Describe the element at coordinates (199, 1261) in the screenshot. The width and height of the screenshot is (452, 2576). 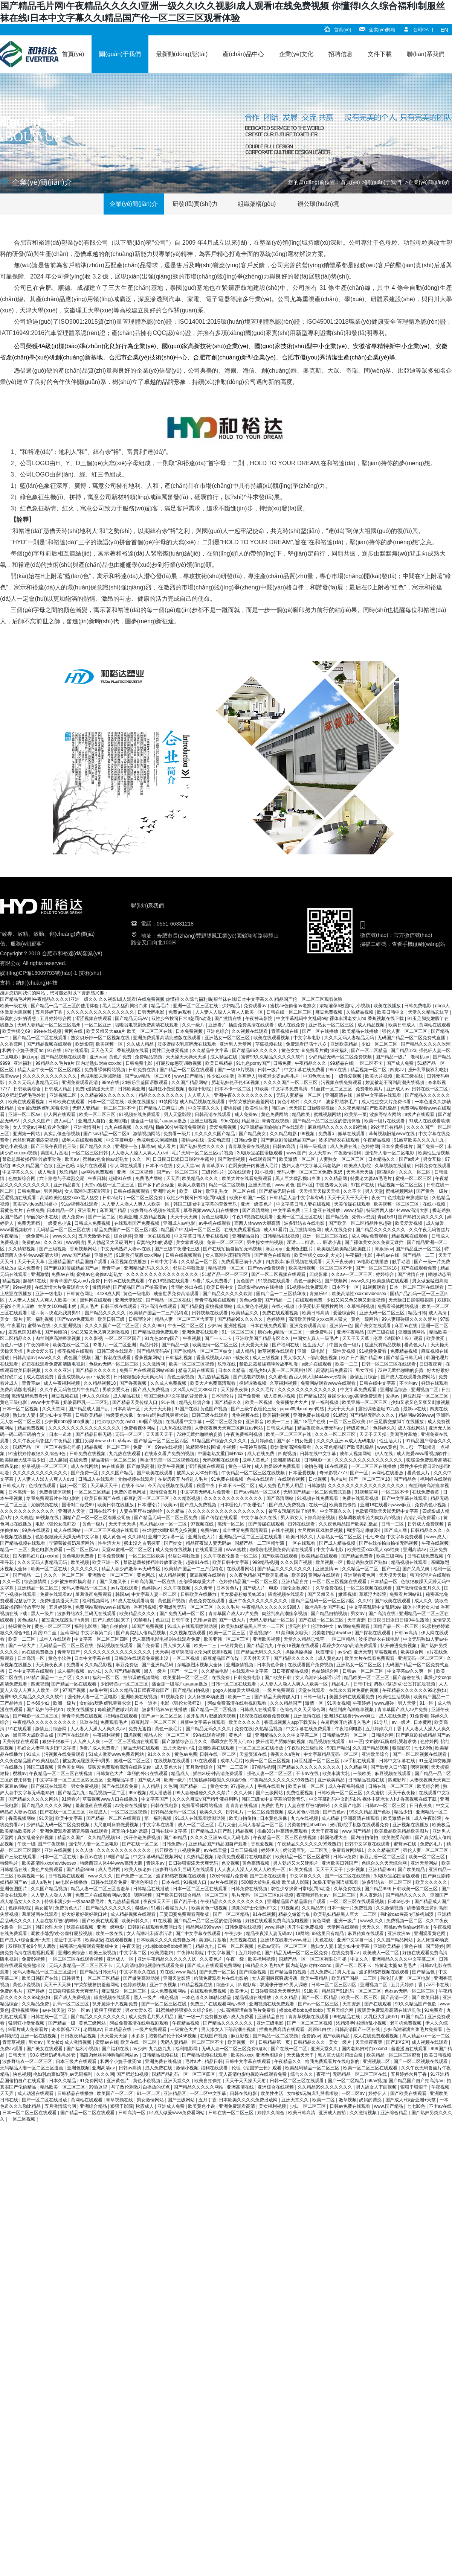
I see `久久精品一区二区` at that location.